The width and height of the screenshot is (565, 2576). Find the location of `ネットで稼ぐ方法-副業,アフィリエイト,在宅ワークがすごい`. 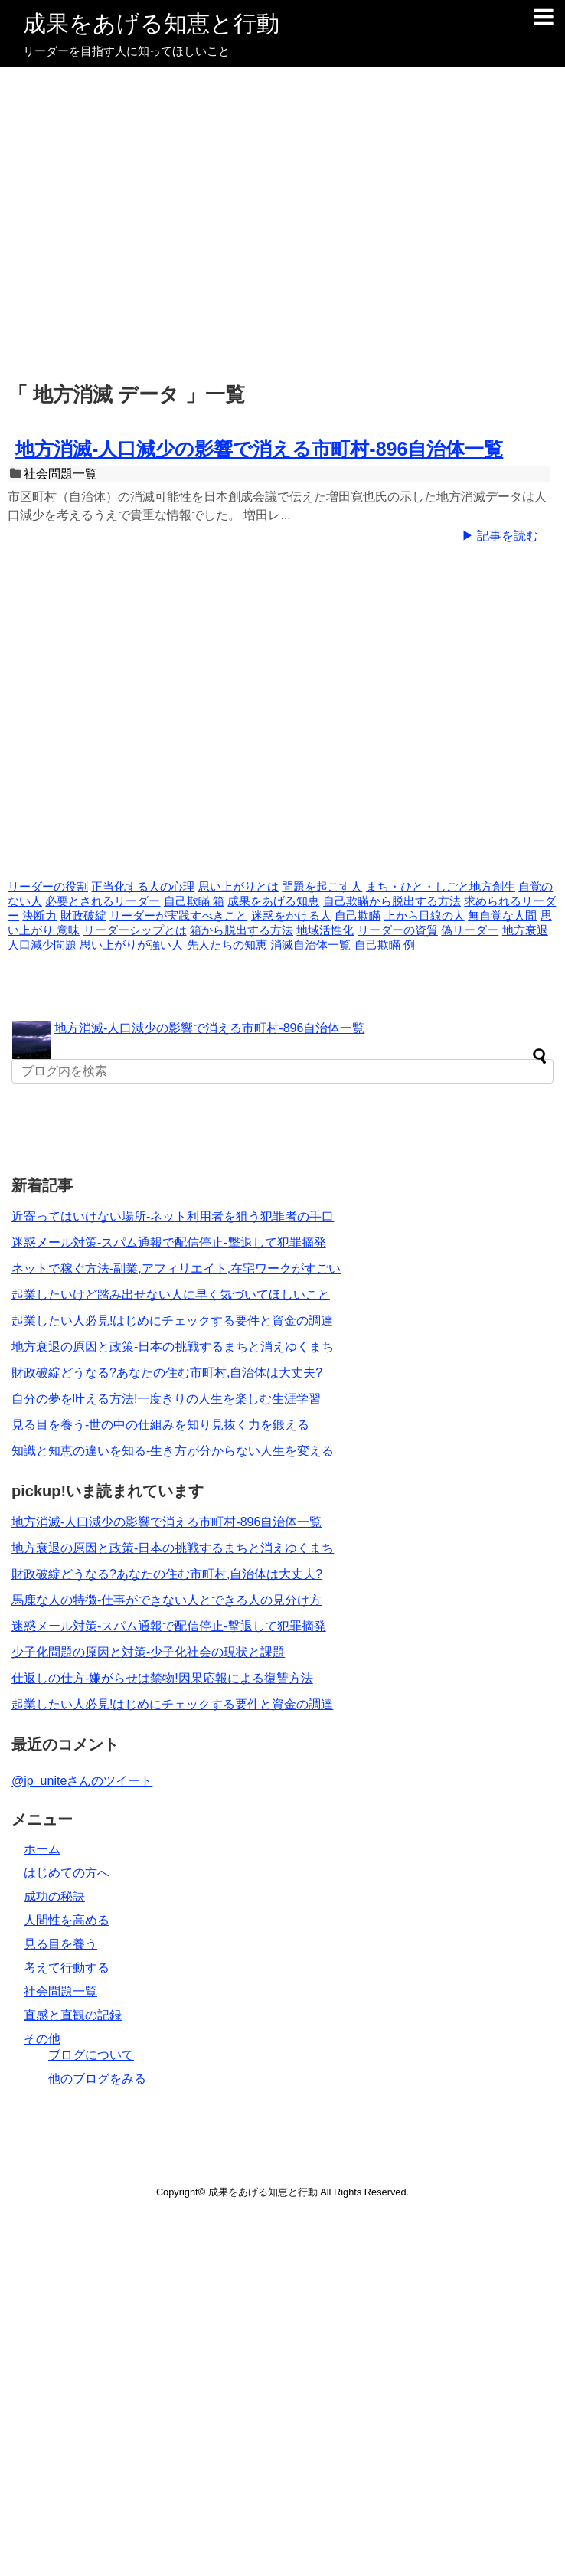

ネットで稼ぐ方法-副業,アフィリエイト,在宅ワークがすごい is located at coordinates (176, 1268).